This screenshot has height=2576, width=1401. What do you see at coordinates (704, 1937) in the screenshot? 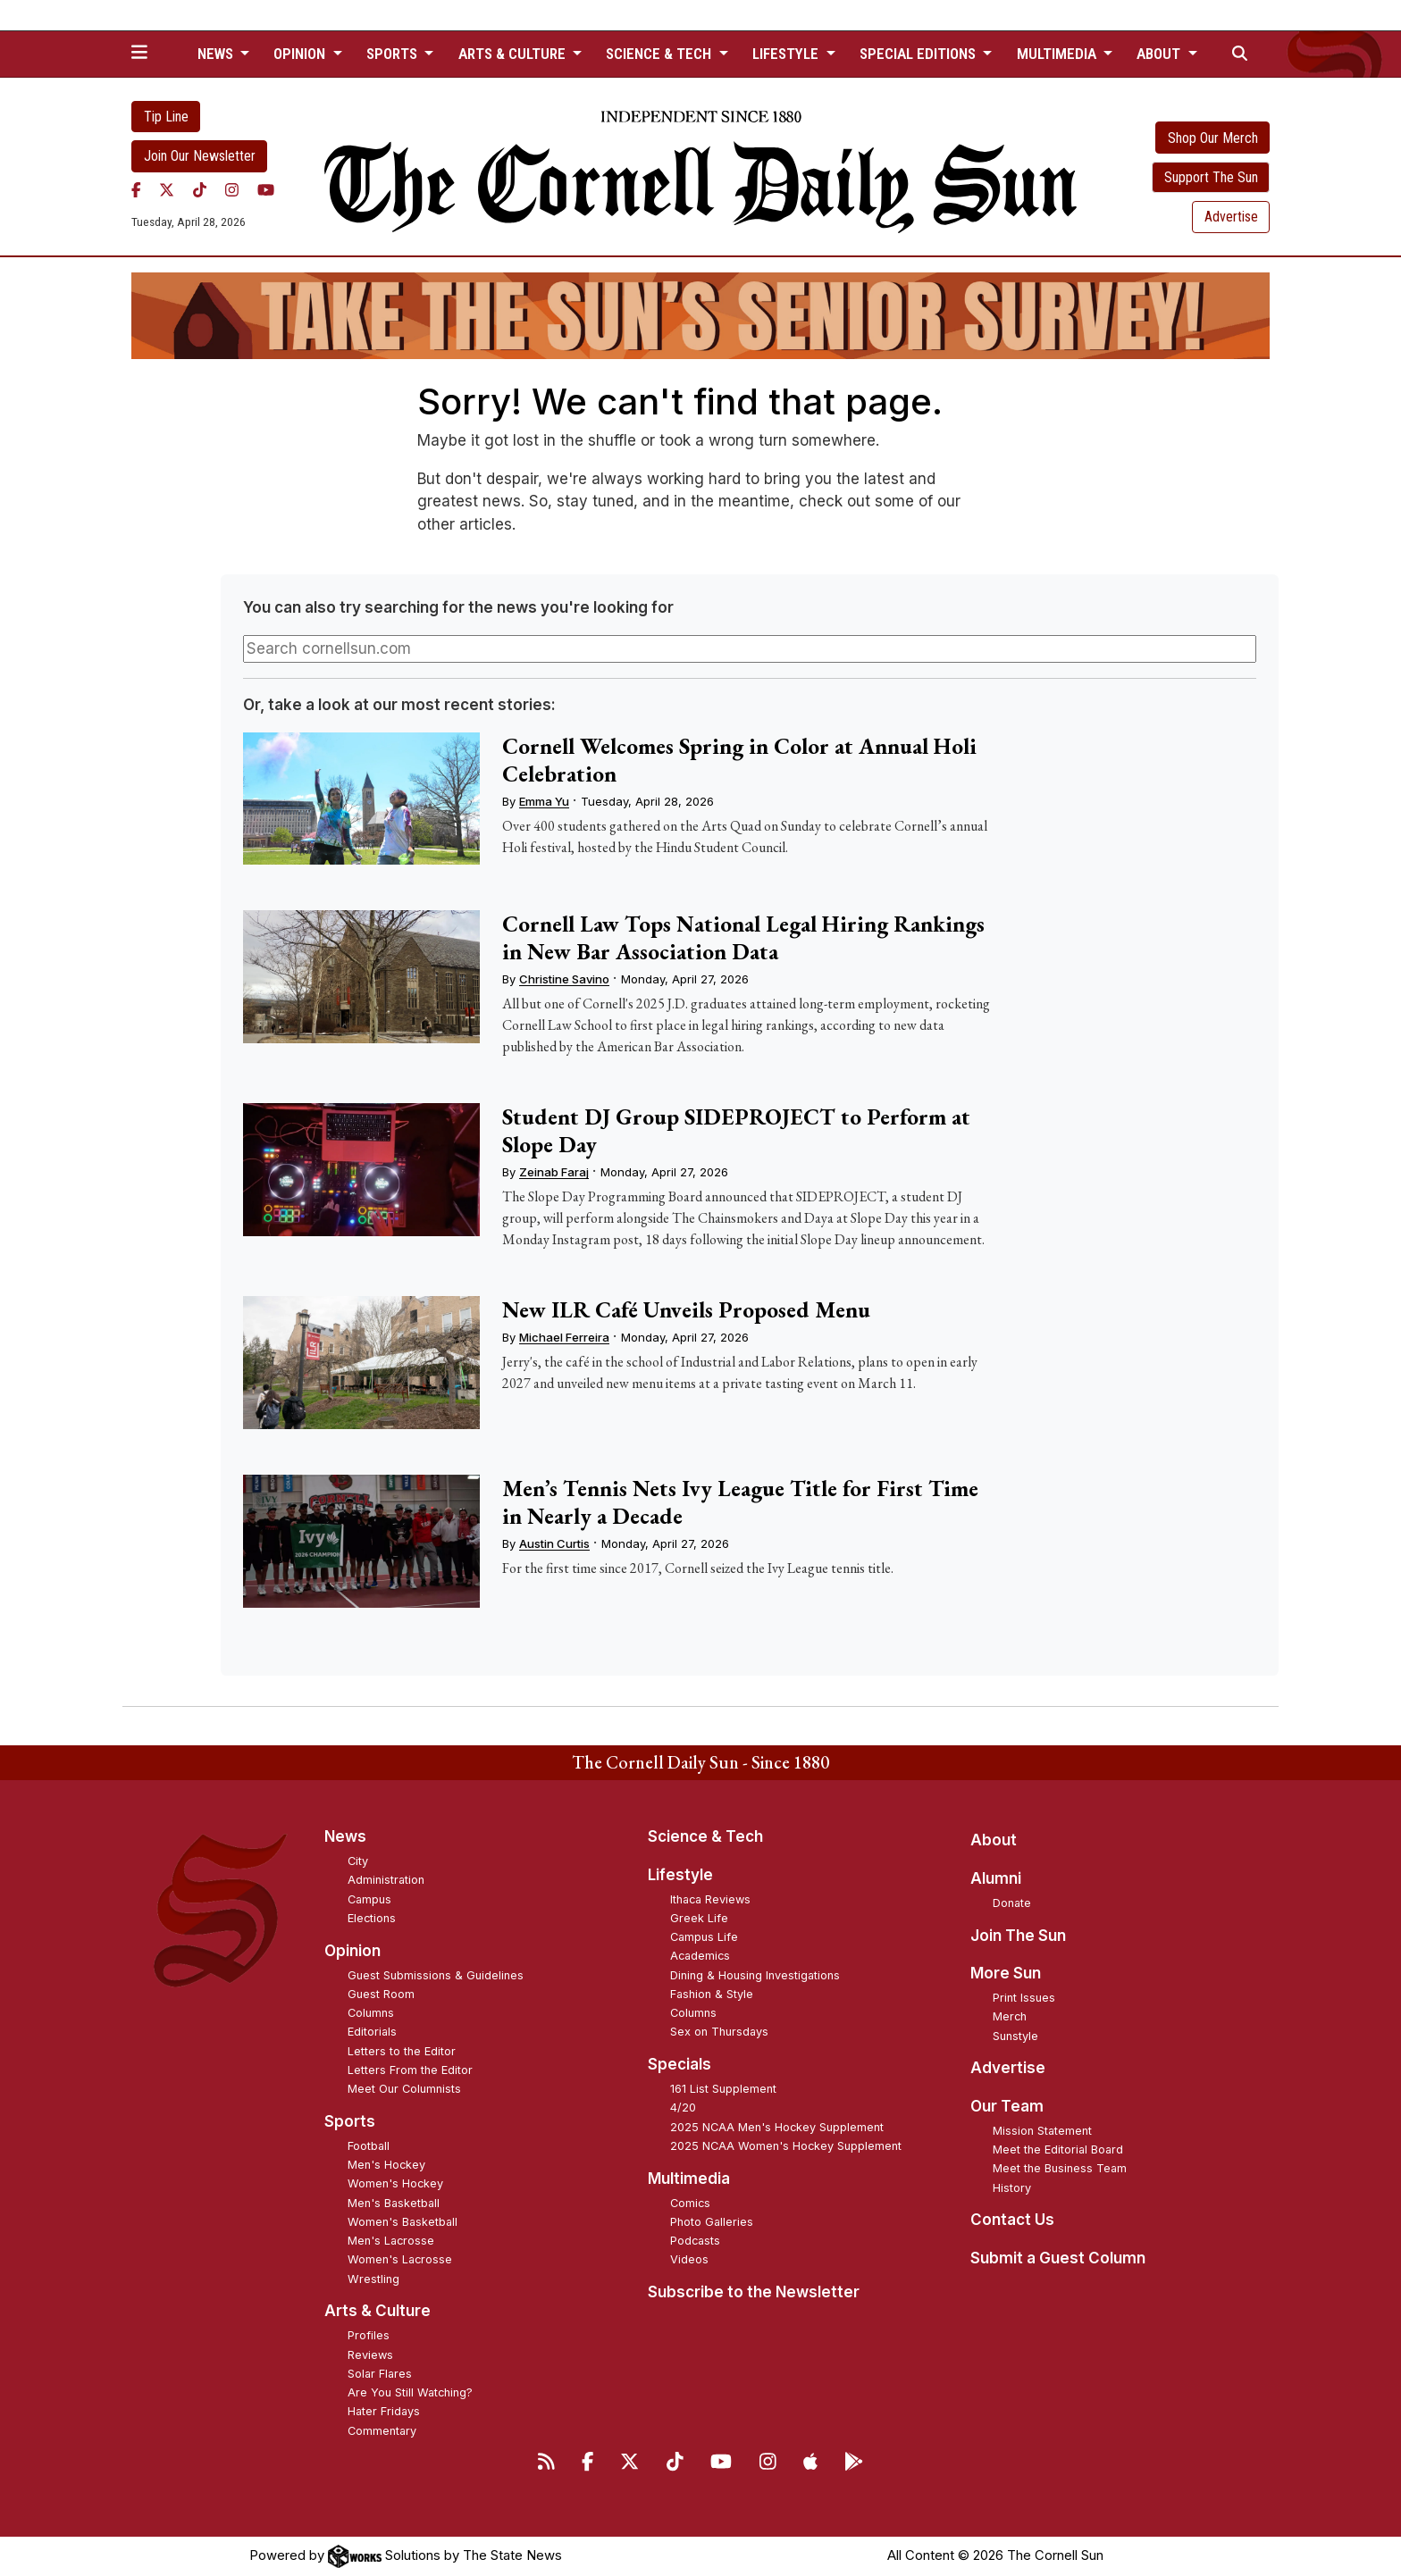
I see `Campus Life` at bounding box center [704, 1937].